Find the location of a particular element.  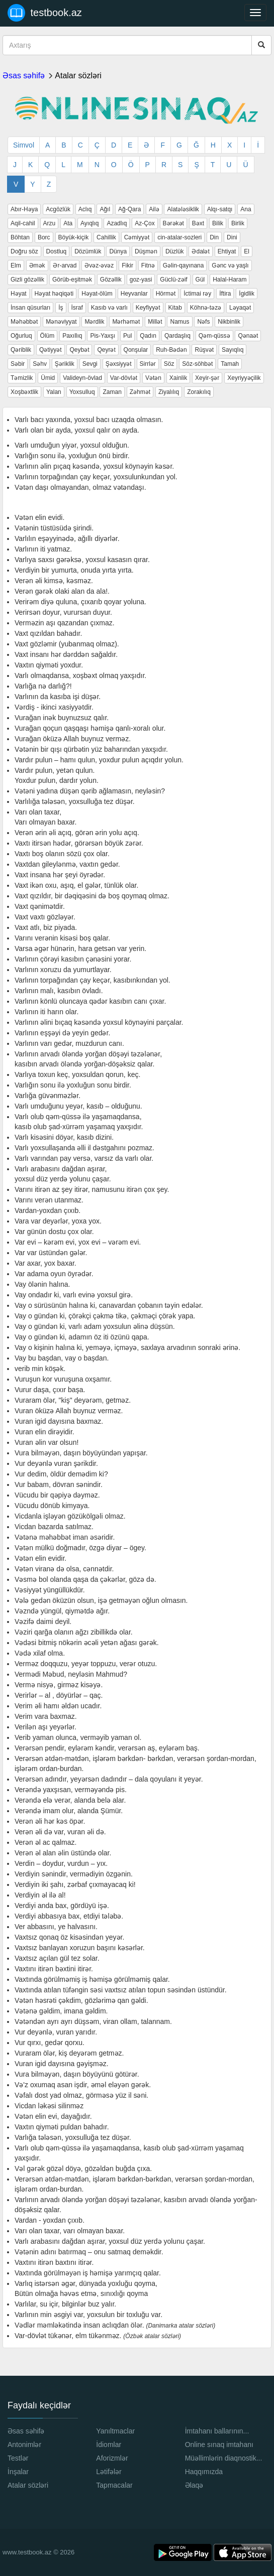

Hörmət is located at coordinates (166, 293).